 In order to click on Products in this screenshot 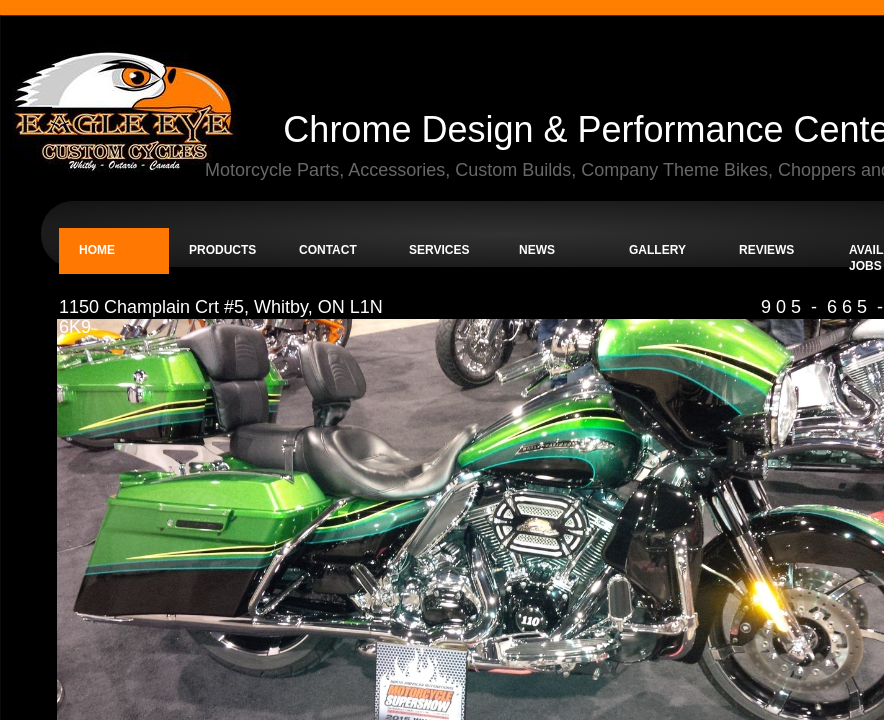, I will do `click(222, 250)`.